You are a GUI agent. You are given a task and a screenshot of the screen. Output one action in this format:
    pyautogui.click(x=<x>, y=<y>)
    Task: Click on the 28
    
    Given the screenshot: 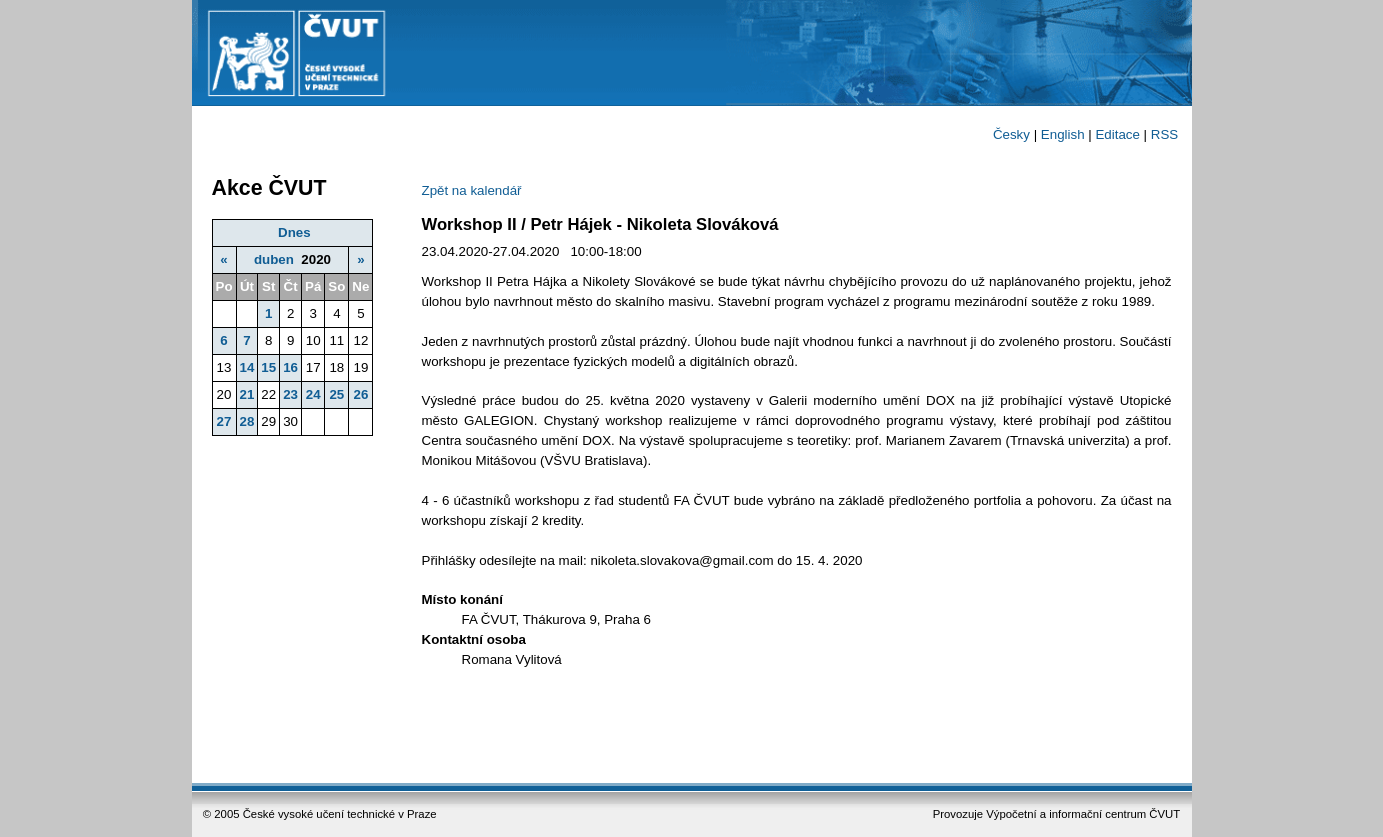 What is the action you would take?
    pyautogui.click(x=247, y=421)
    